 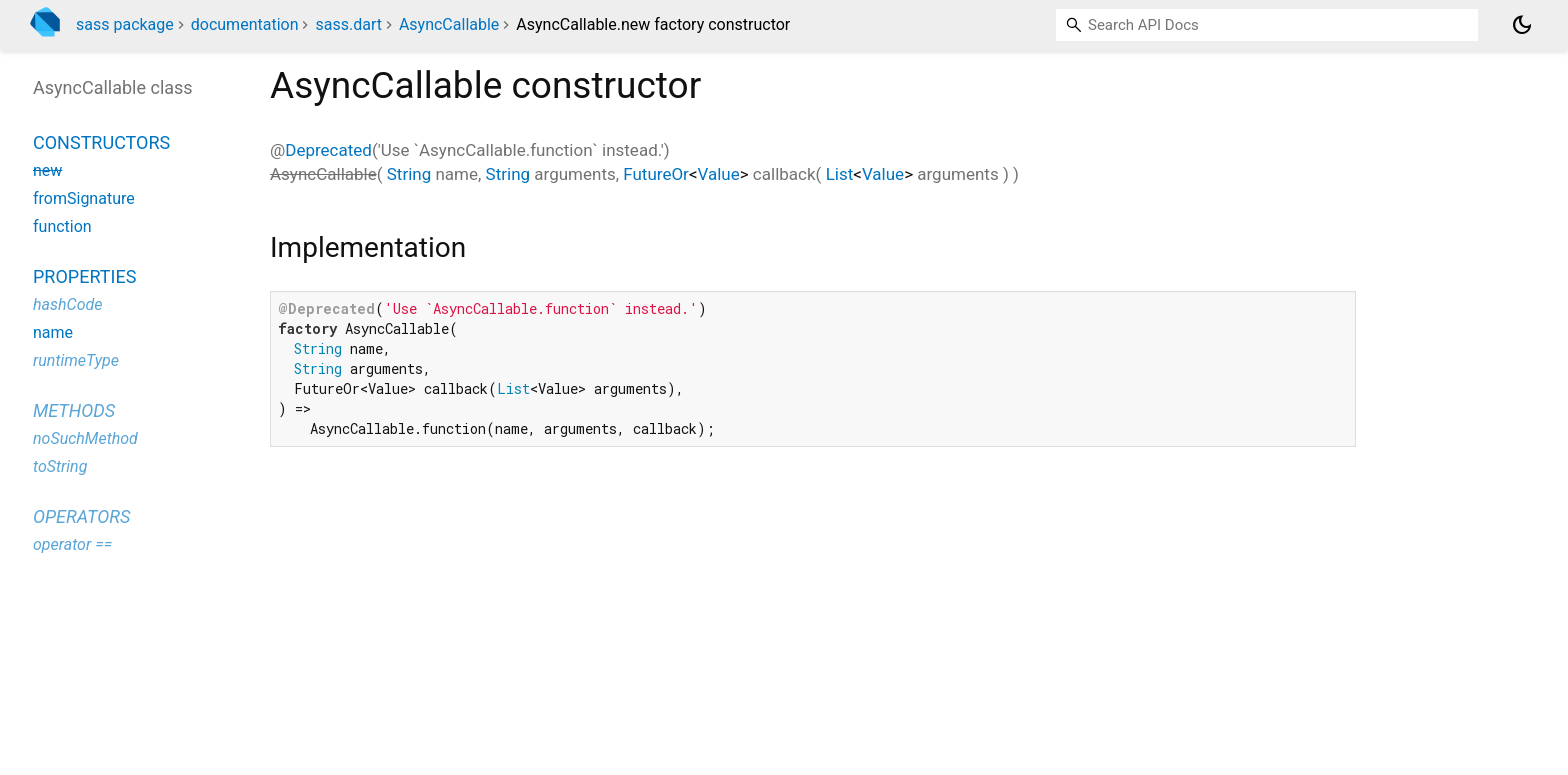 What do you see at coordinates (53, 332) in the screenshot?
I see `name` at bounding box center [53, 332].